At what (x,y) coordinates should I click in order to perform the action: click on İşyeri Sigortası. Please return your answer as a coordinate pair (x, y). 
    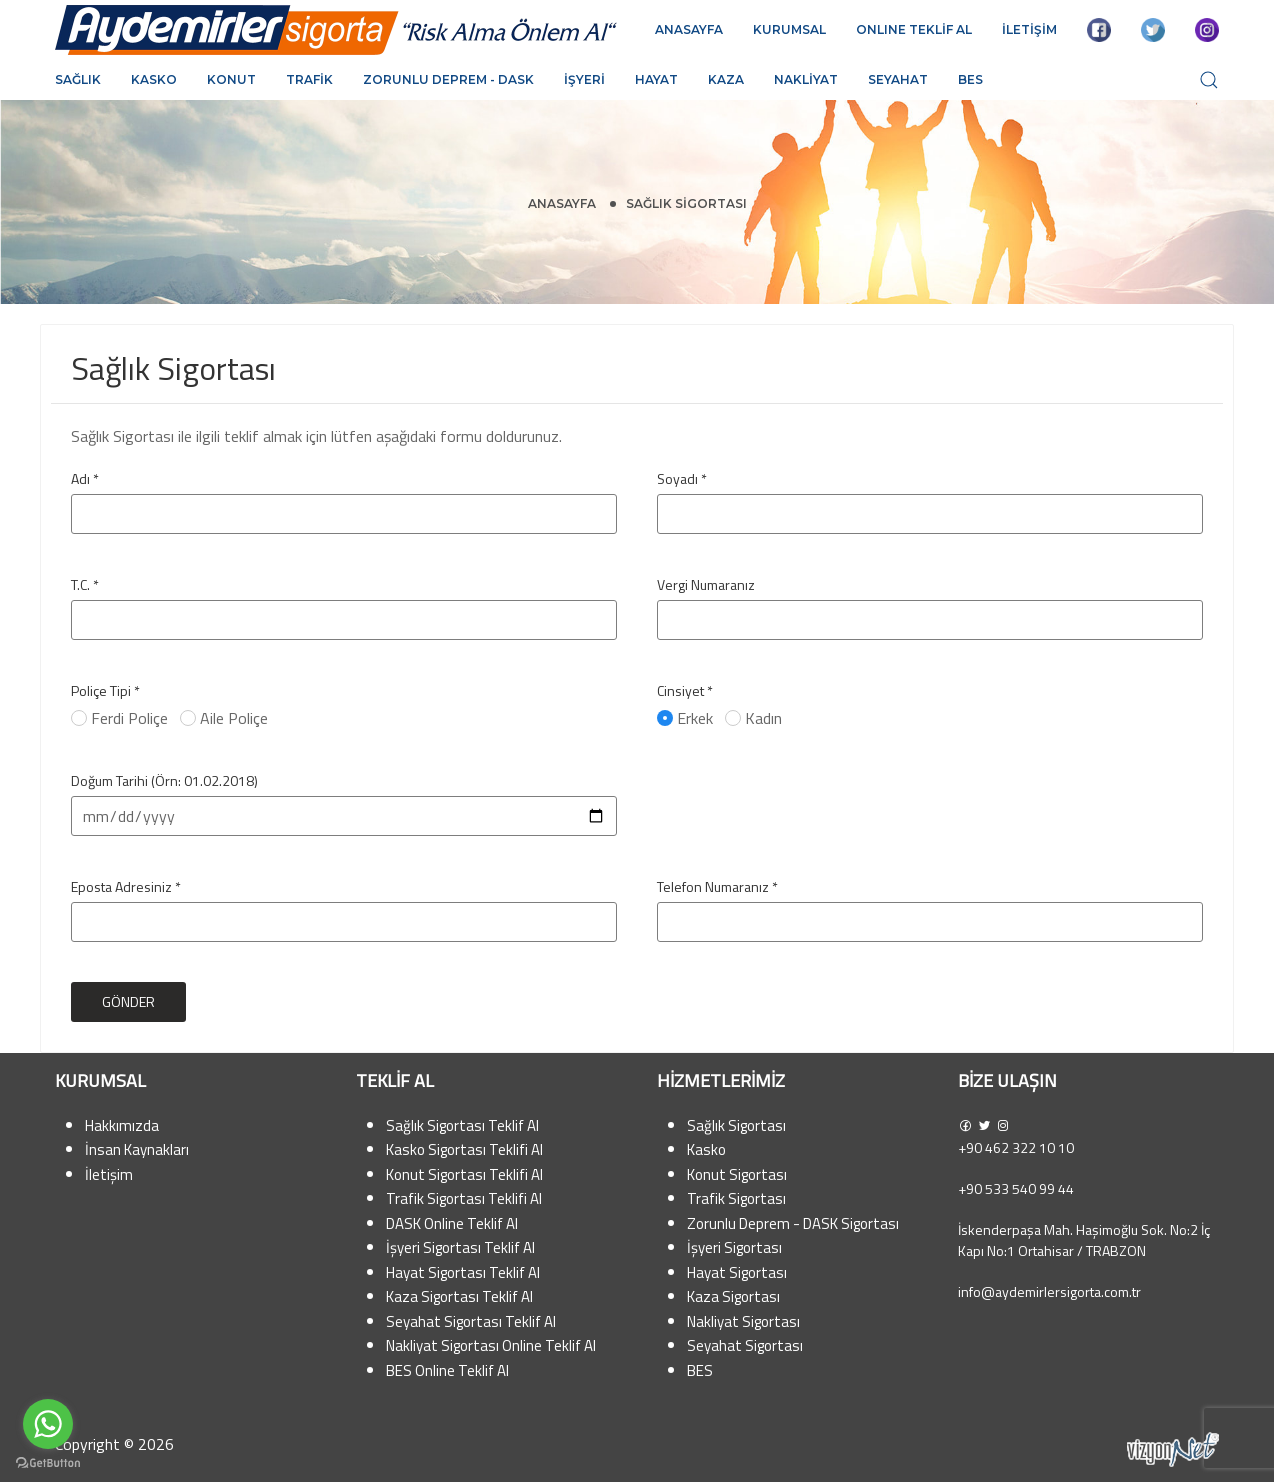
    Looking at the image, I should click on (734, 1247).